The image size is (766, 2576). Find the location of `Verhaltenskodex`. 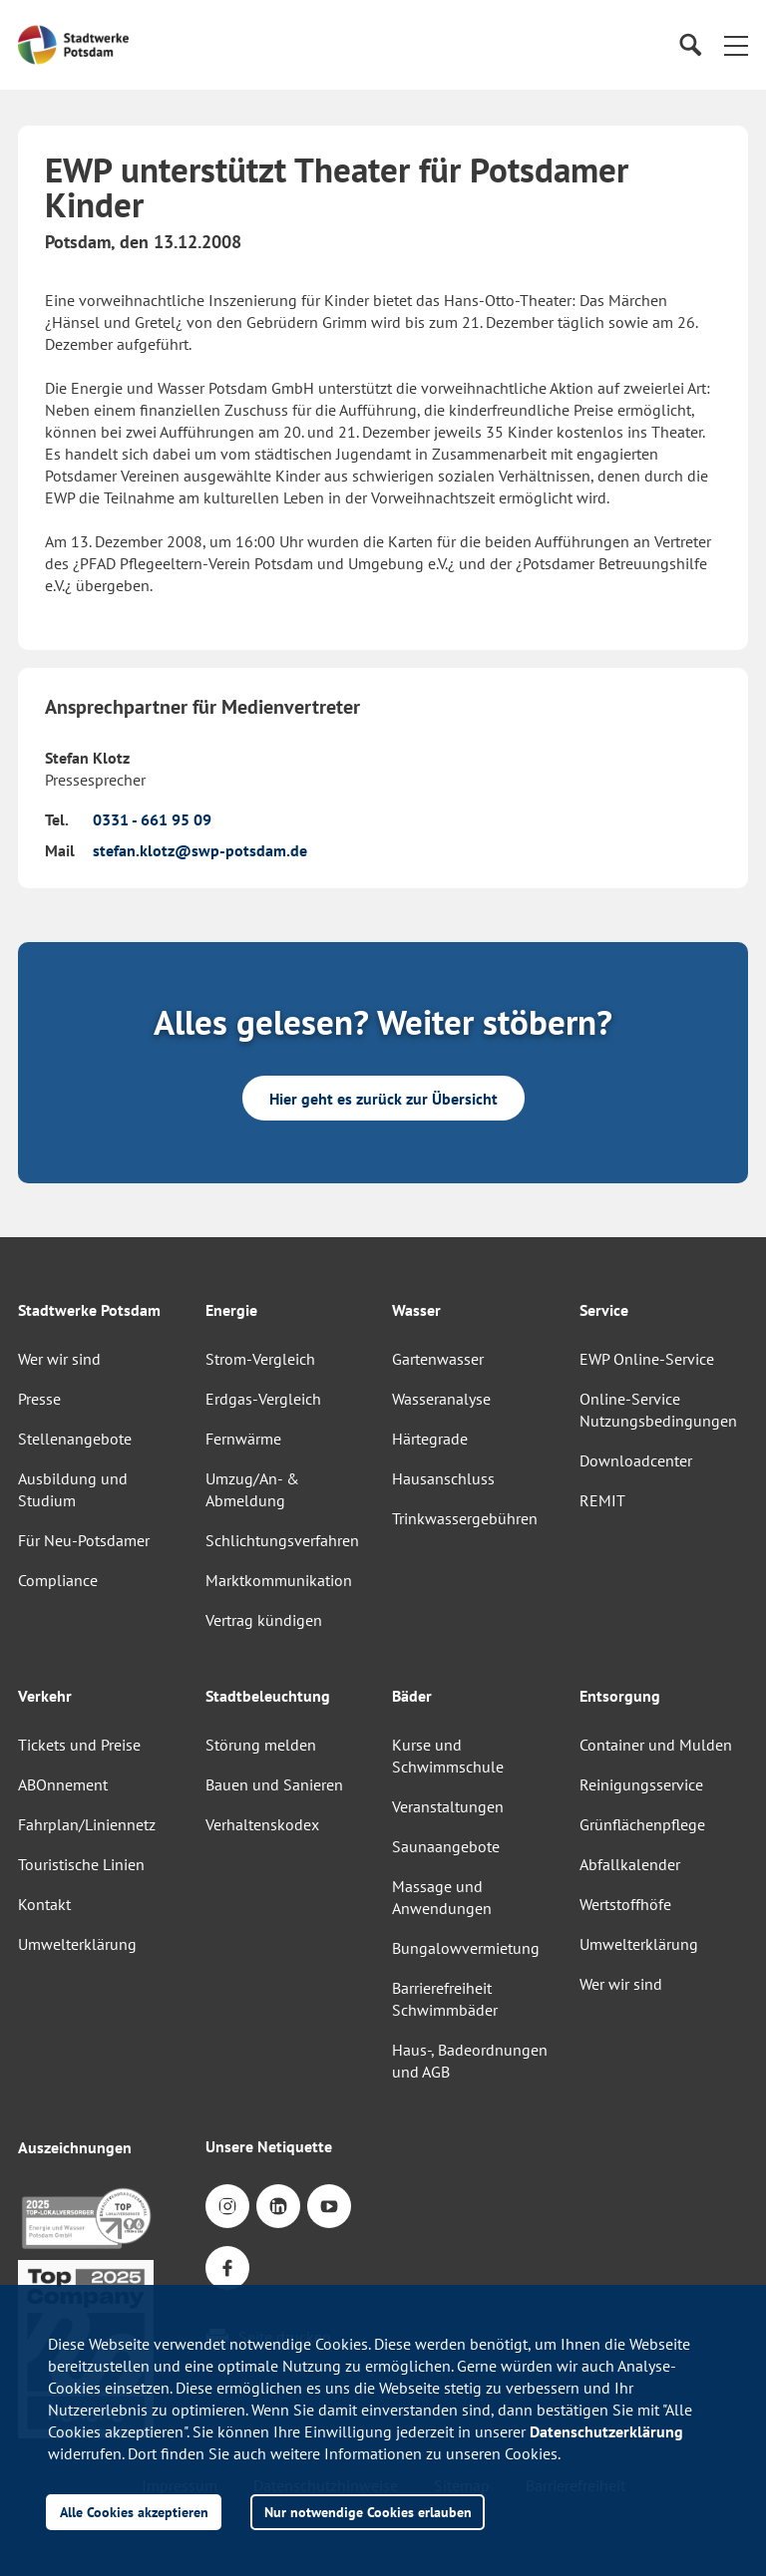

Verhaltenskodex is located at coordinates (262, 1824).